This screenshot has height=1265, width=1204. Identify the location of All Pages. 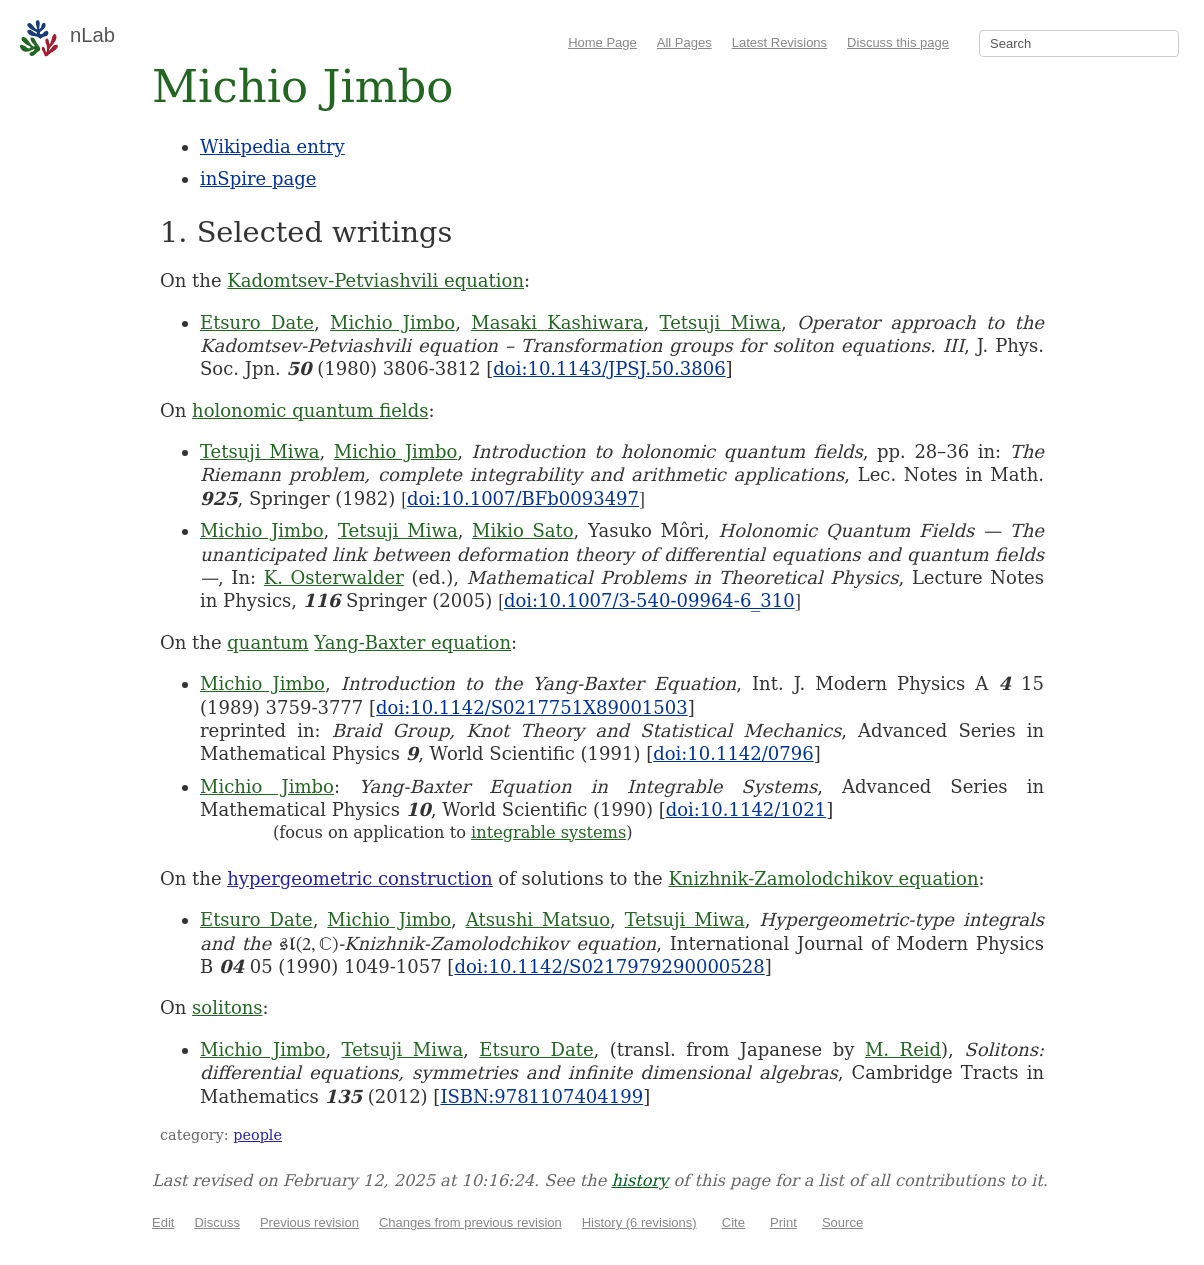
(684, 42).